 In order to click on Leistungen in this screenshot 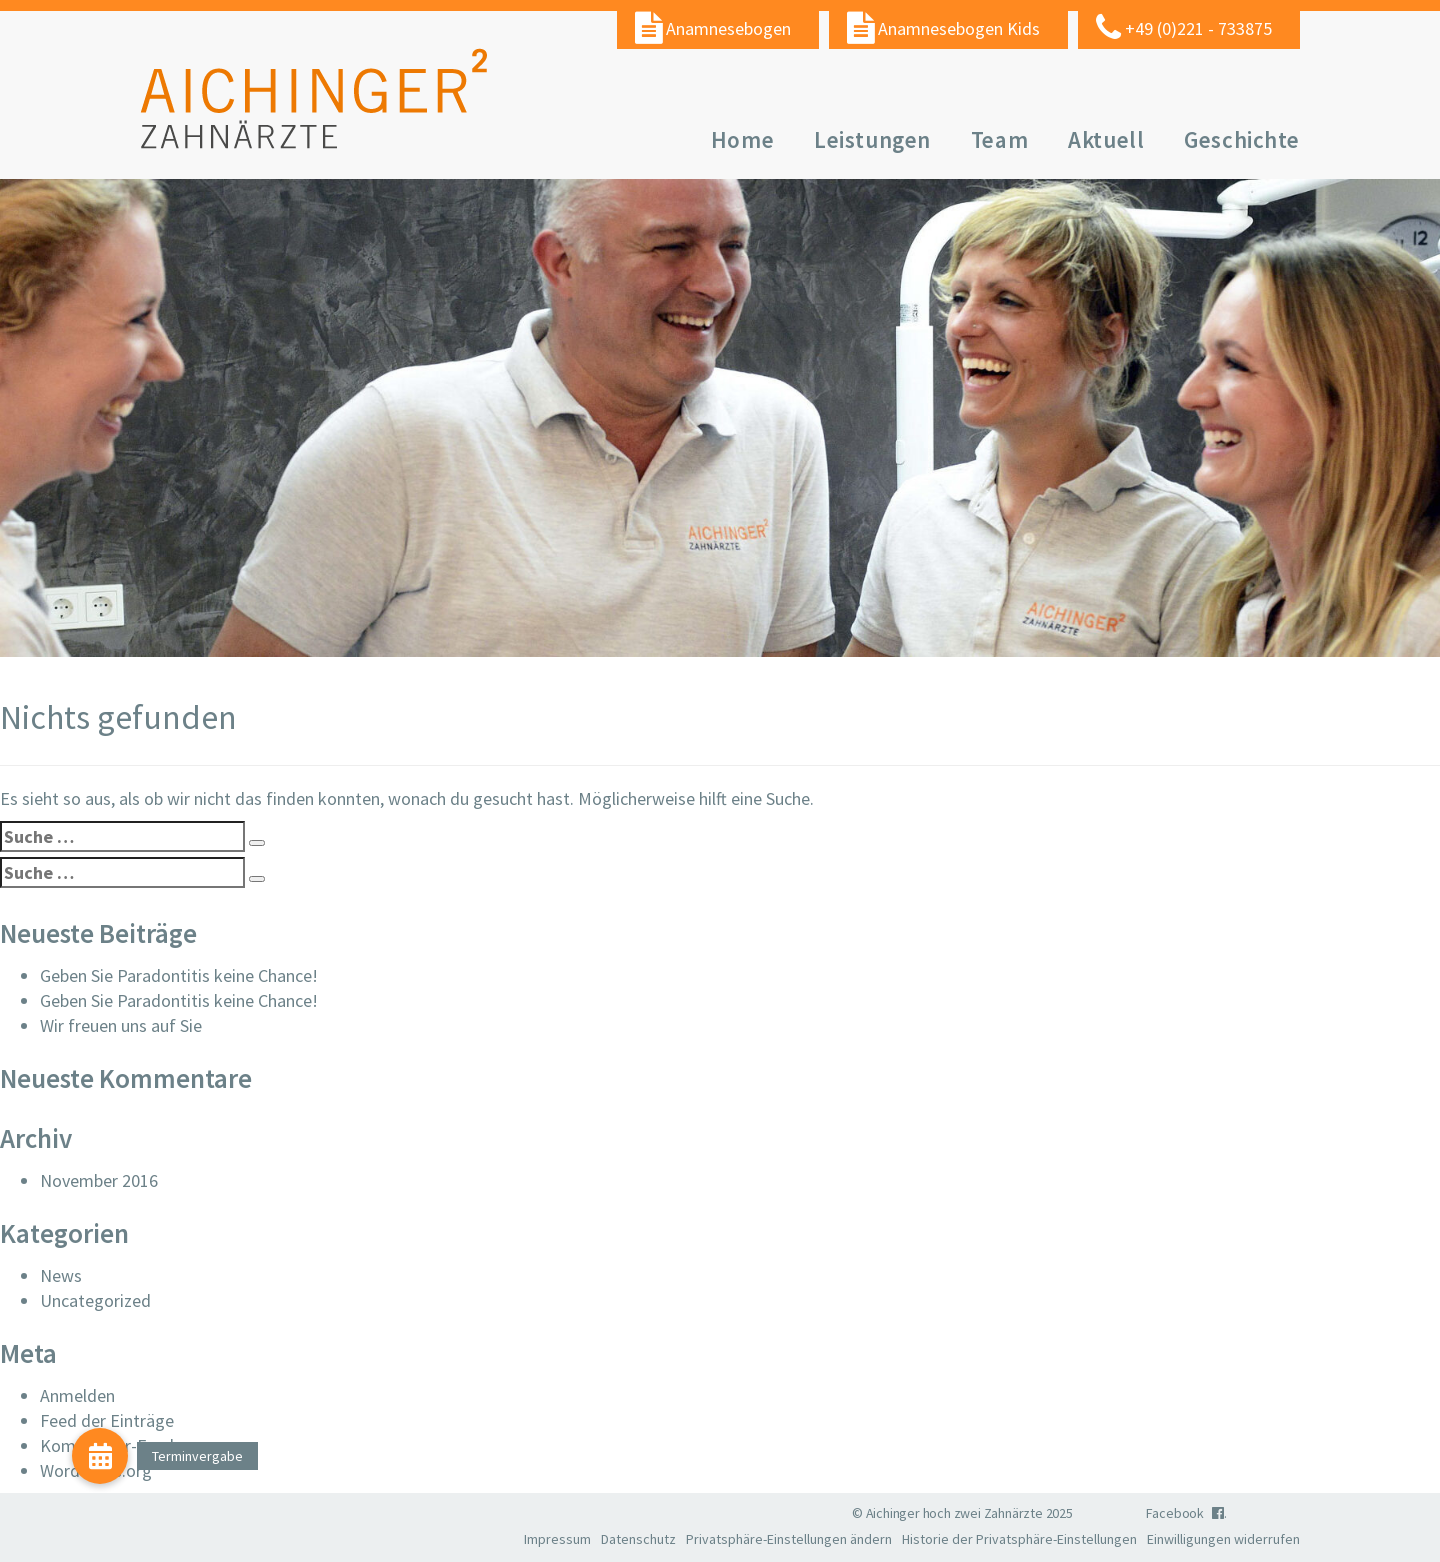, I will do `click(872, 139)`.